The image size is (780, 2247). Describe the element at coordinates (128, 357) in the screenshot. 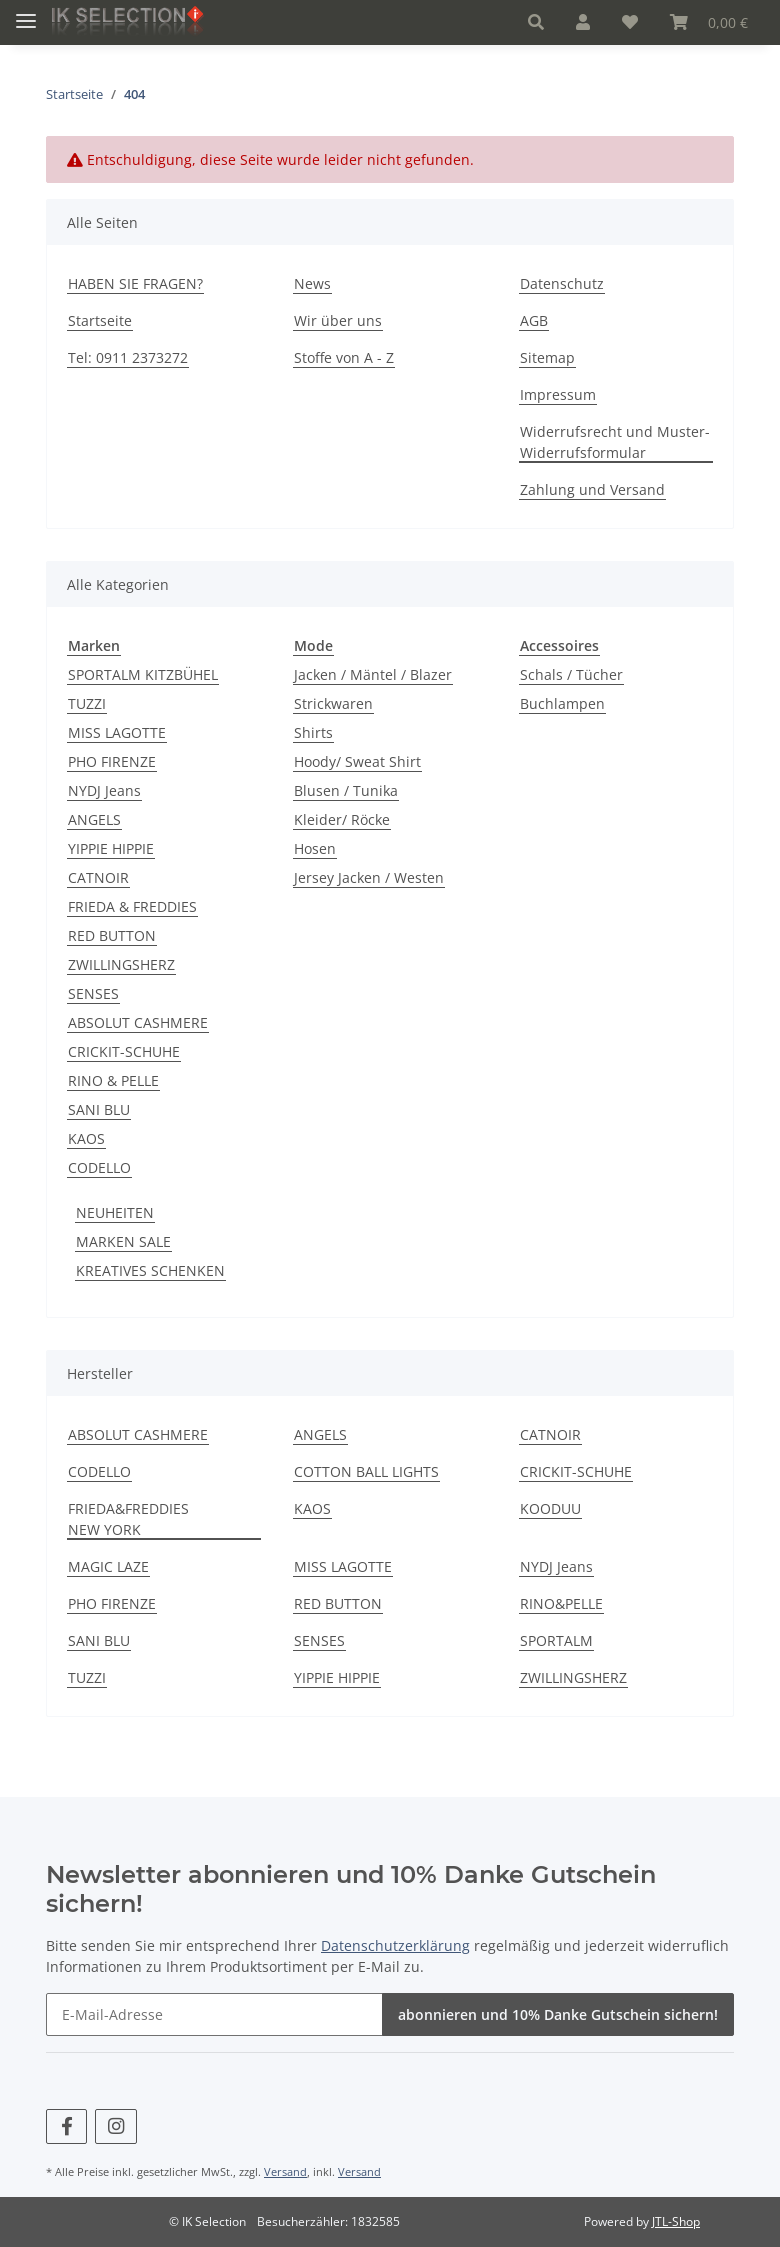

I see `Tel: 0911 2373272` at that location.